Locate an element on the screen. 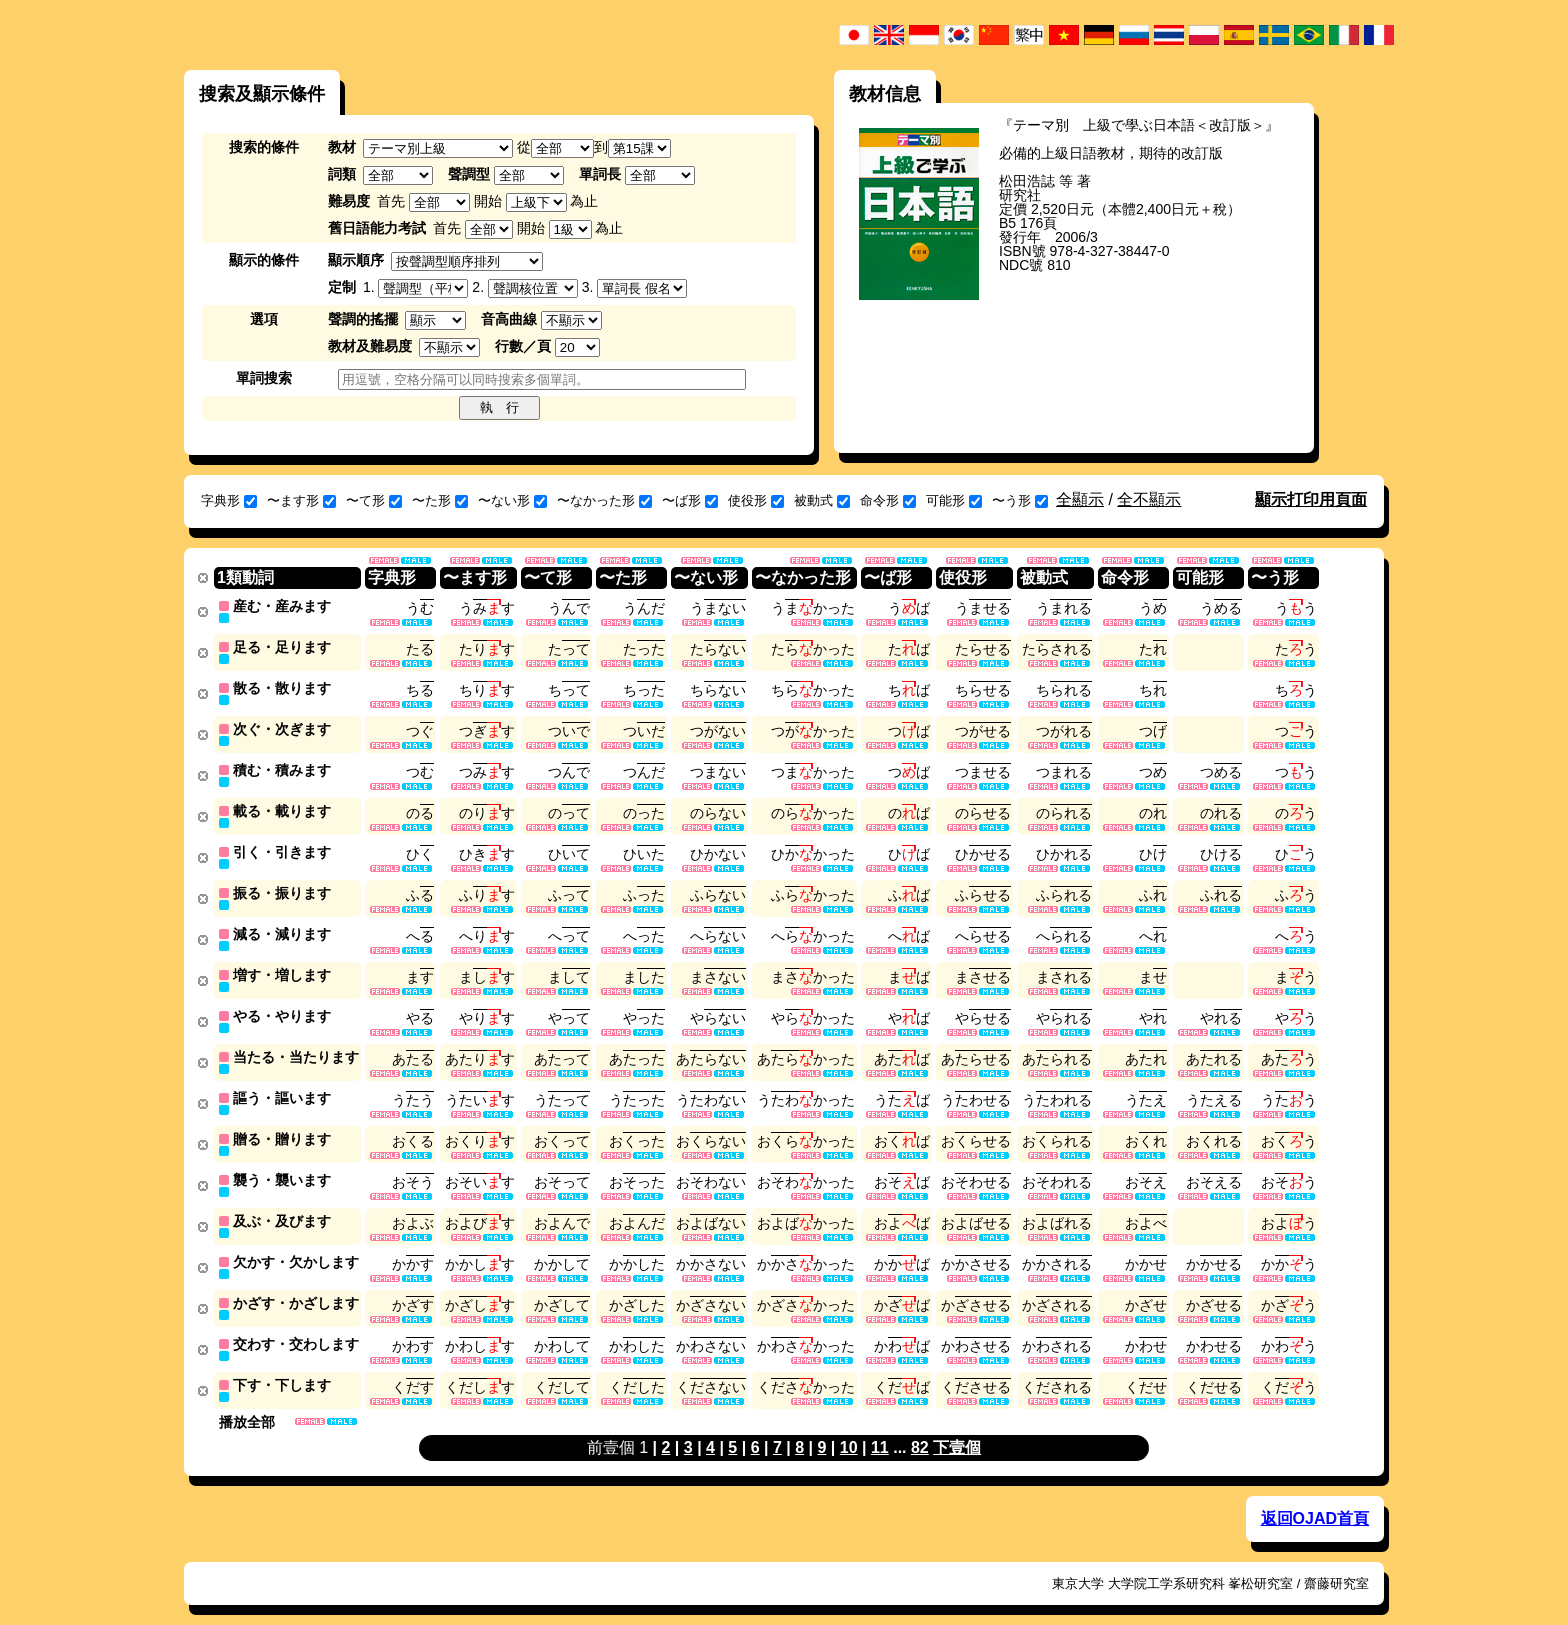 The width and height of the screenshot is (1568, 1625). 使役形 is located at coordinates (756, 500).